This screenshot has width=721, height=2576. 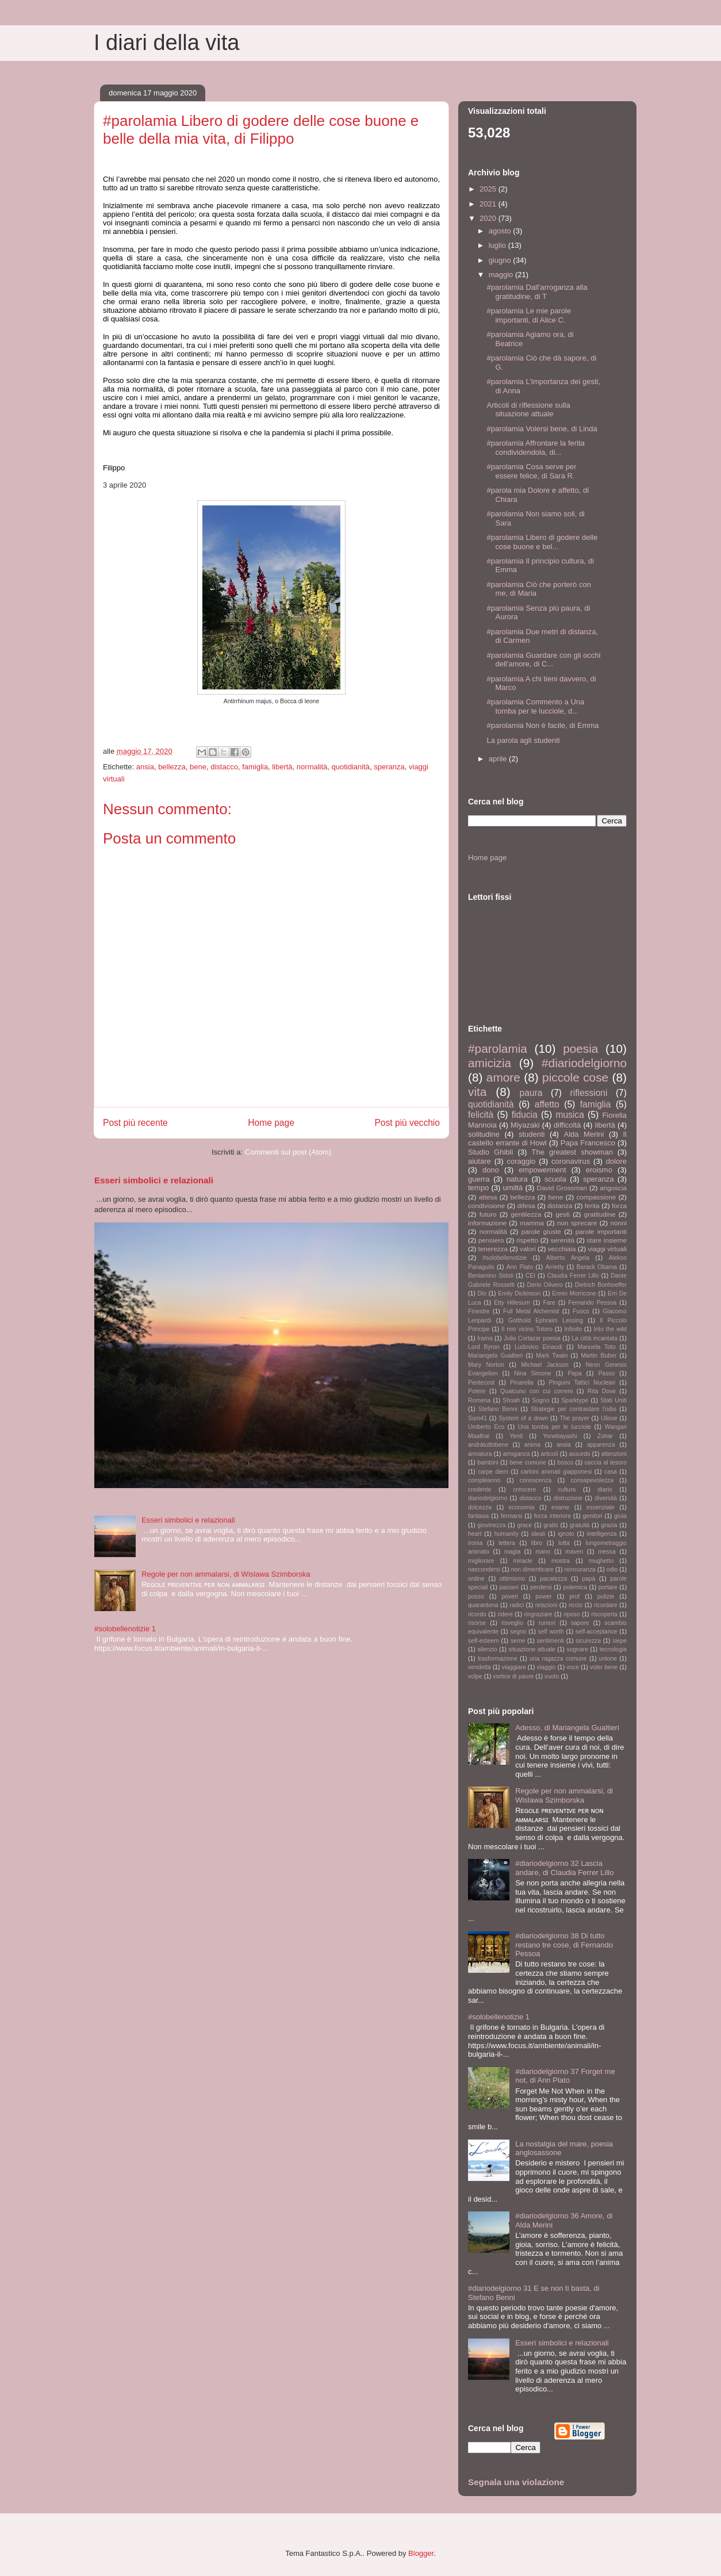 I want to click on distruzione, so click(x=568, y=1498).